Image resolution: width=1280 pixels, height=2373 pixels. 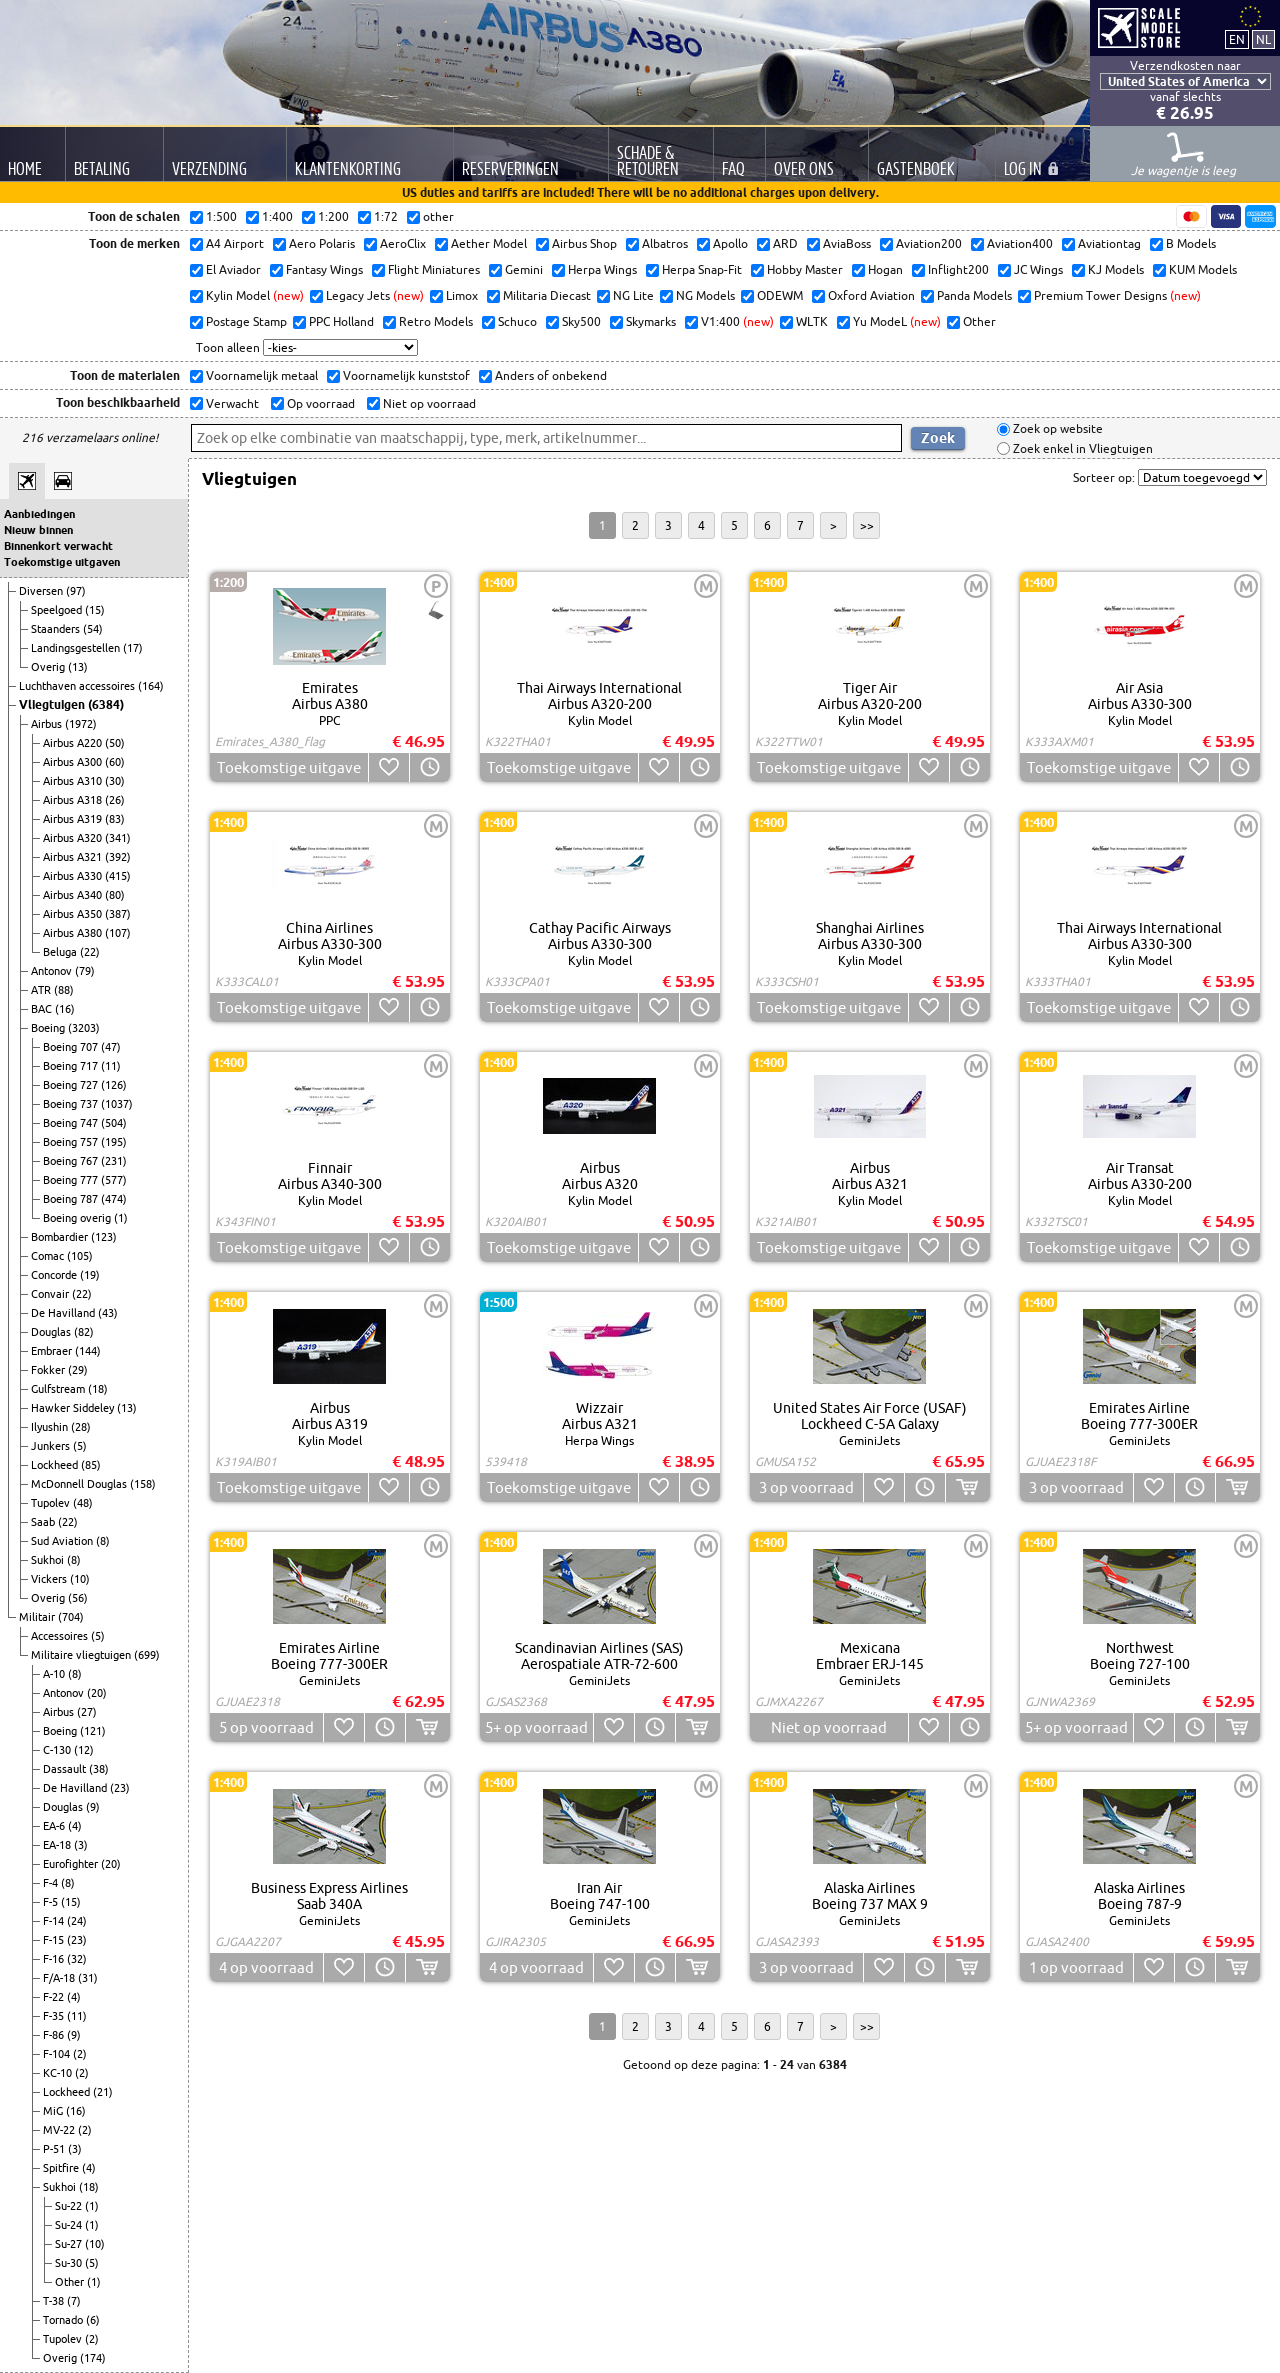 What do you see at coordinates (114, 1180) in the screenshot?
I see `(577)` at bounding box center [114, 1180].